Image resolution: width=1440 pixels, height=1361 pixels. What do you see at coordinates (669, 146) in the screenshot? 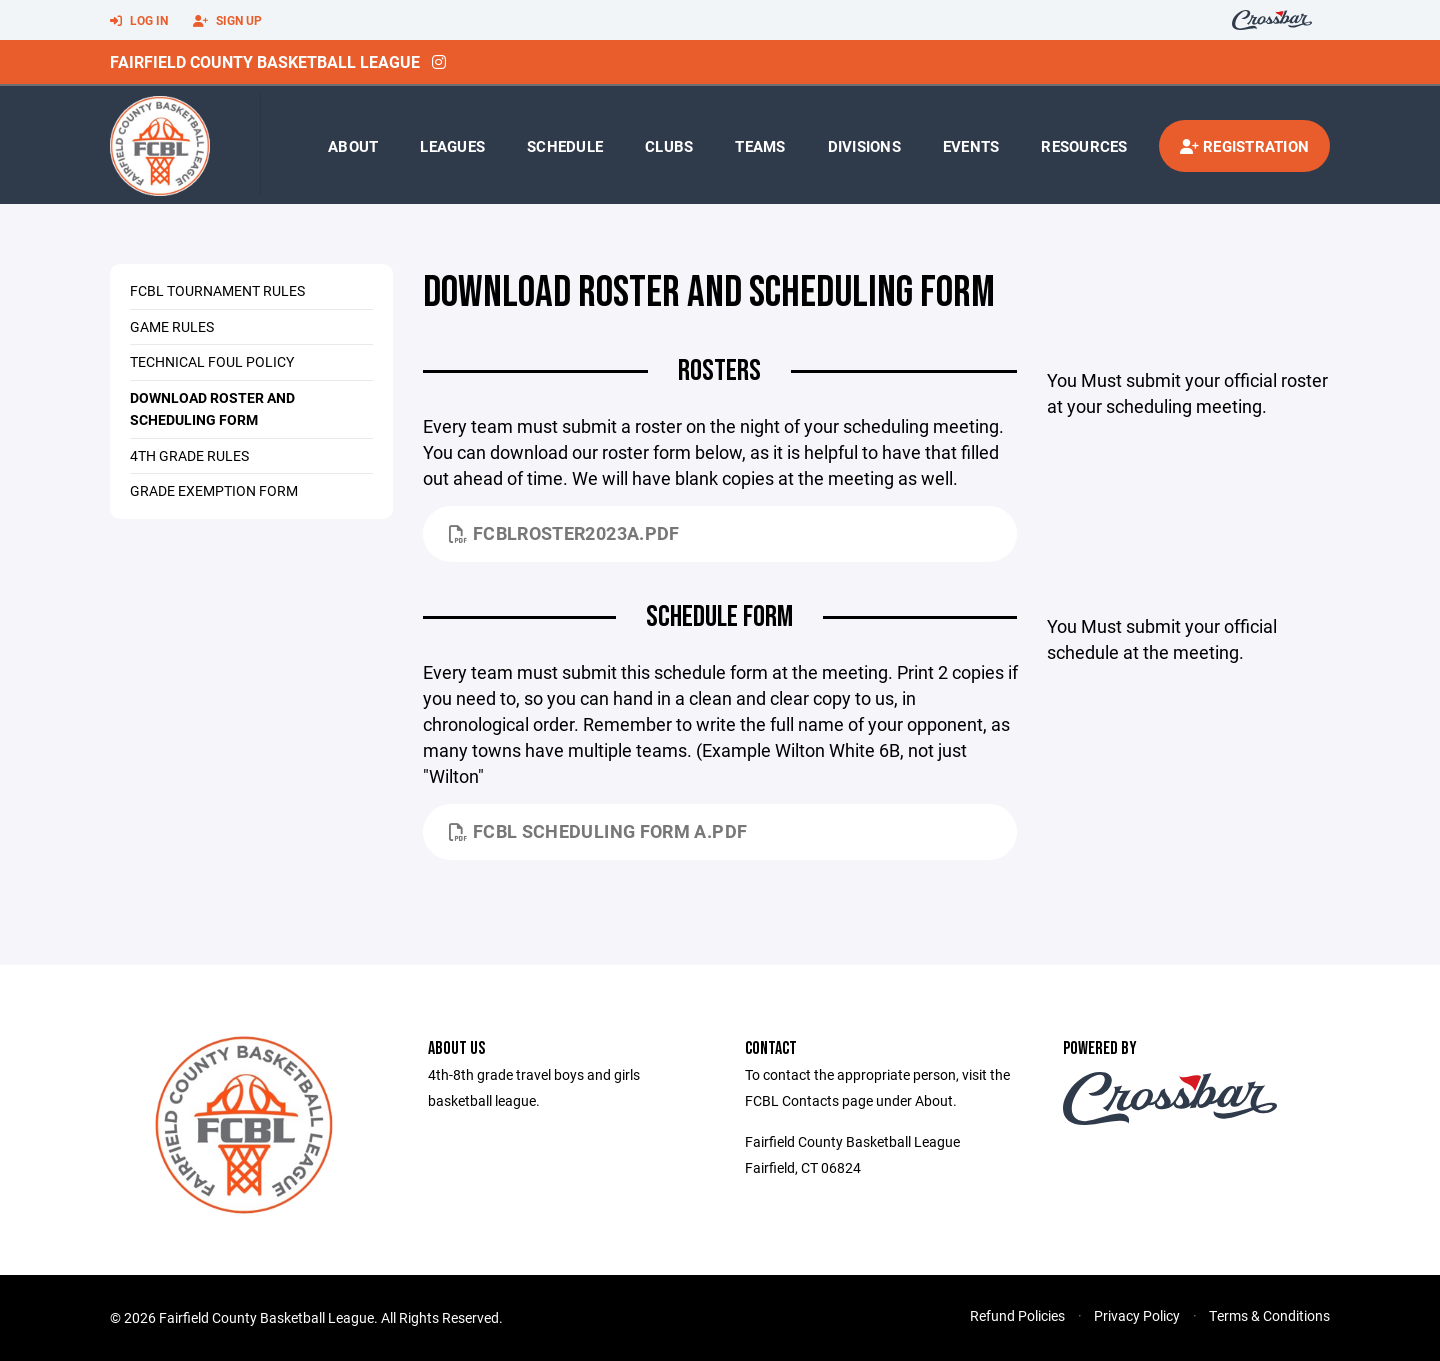
I see `Clubs` at bounding box center [669, 146].